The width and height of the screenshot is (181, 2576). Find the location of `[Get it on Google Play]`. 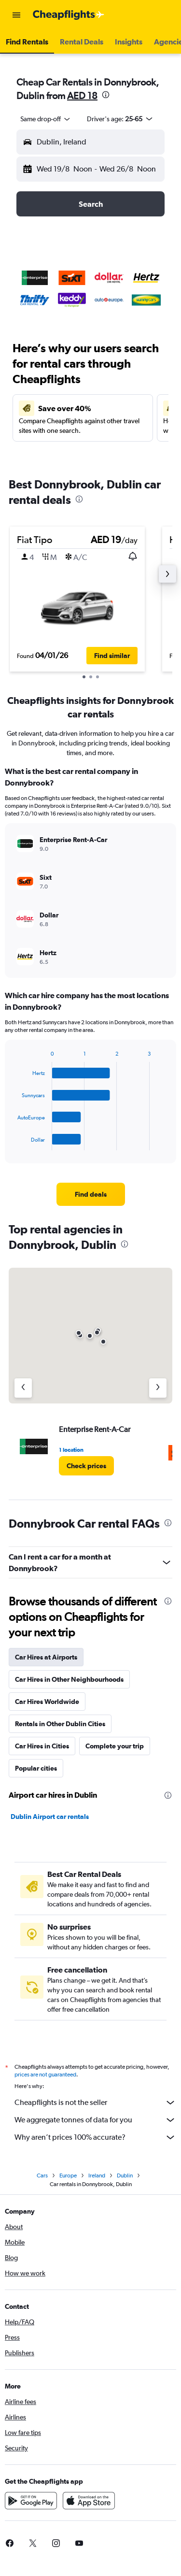

[Get it on Google Play] is located at coordinates (31, 2500).